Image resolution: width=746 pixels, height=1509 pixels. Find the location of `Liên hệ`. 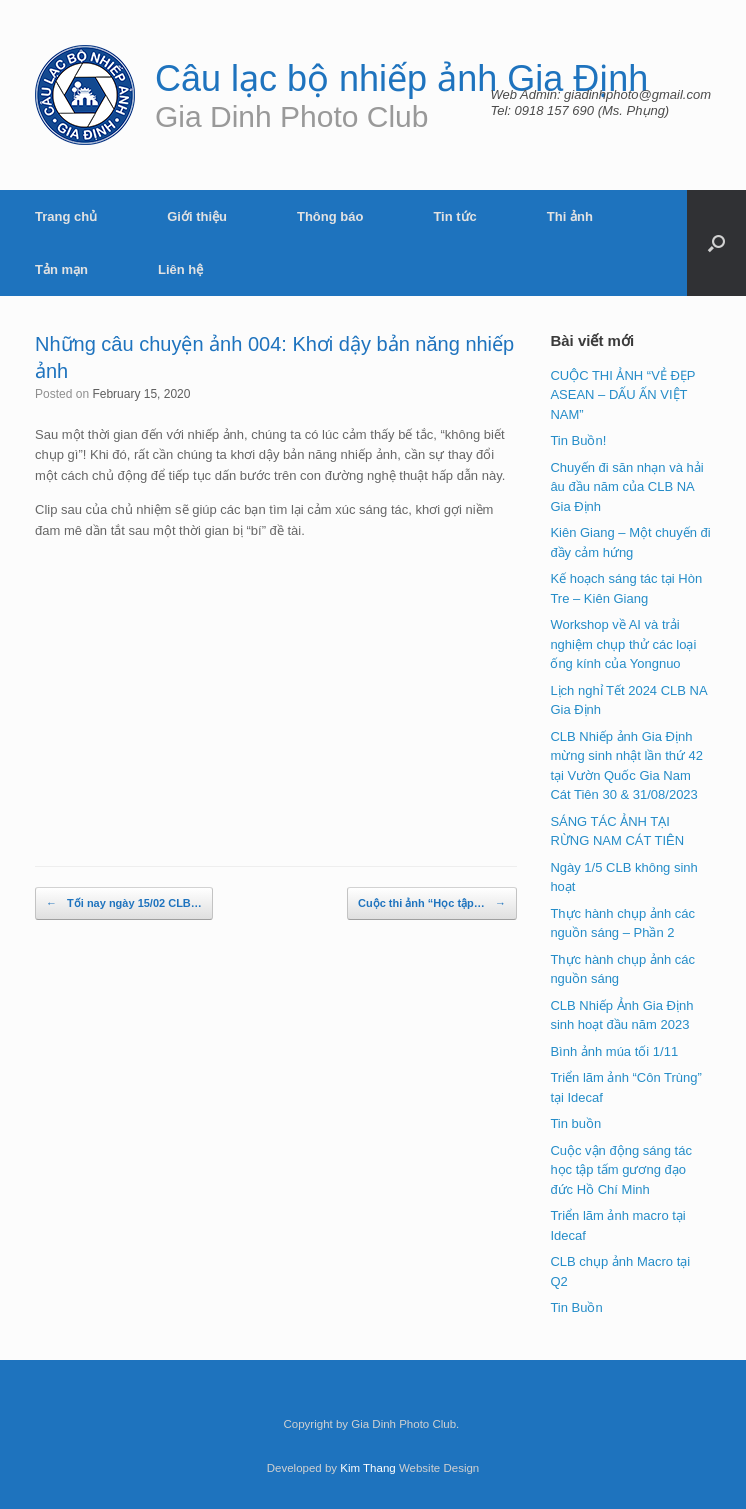

Liên hệ is located at coordinates (180, 269).